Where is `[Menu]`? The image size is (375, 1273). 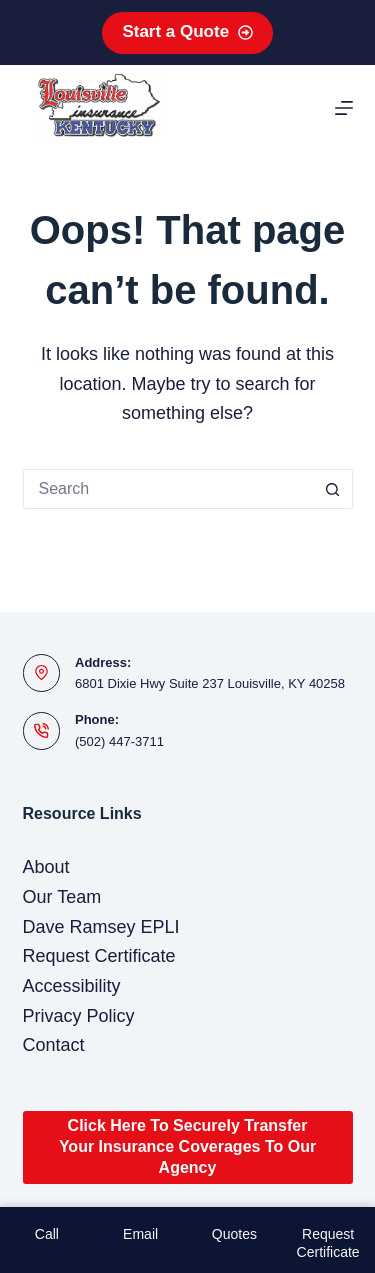 [Menu] is located at coordinates (344, 108).